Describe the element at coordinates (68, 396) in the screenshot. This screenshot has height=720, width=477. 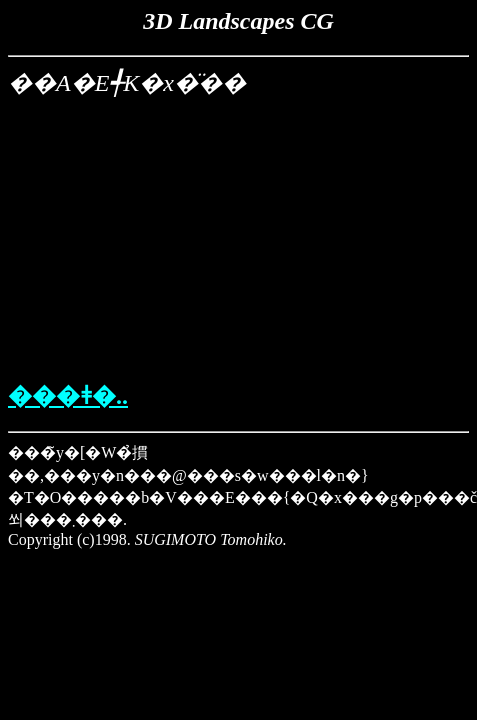
I see `���ǂ�..` at that location.